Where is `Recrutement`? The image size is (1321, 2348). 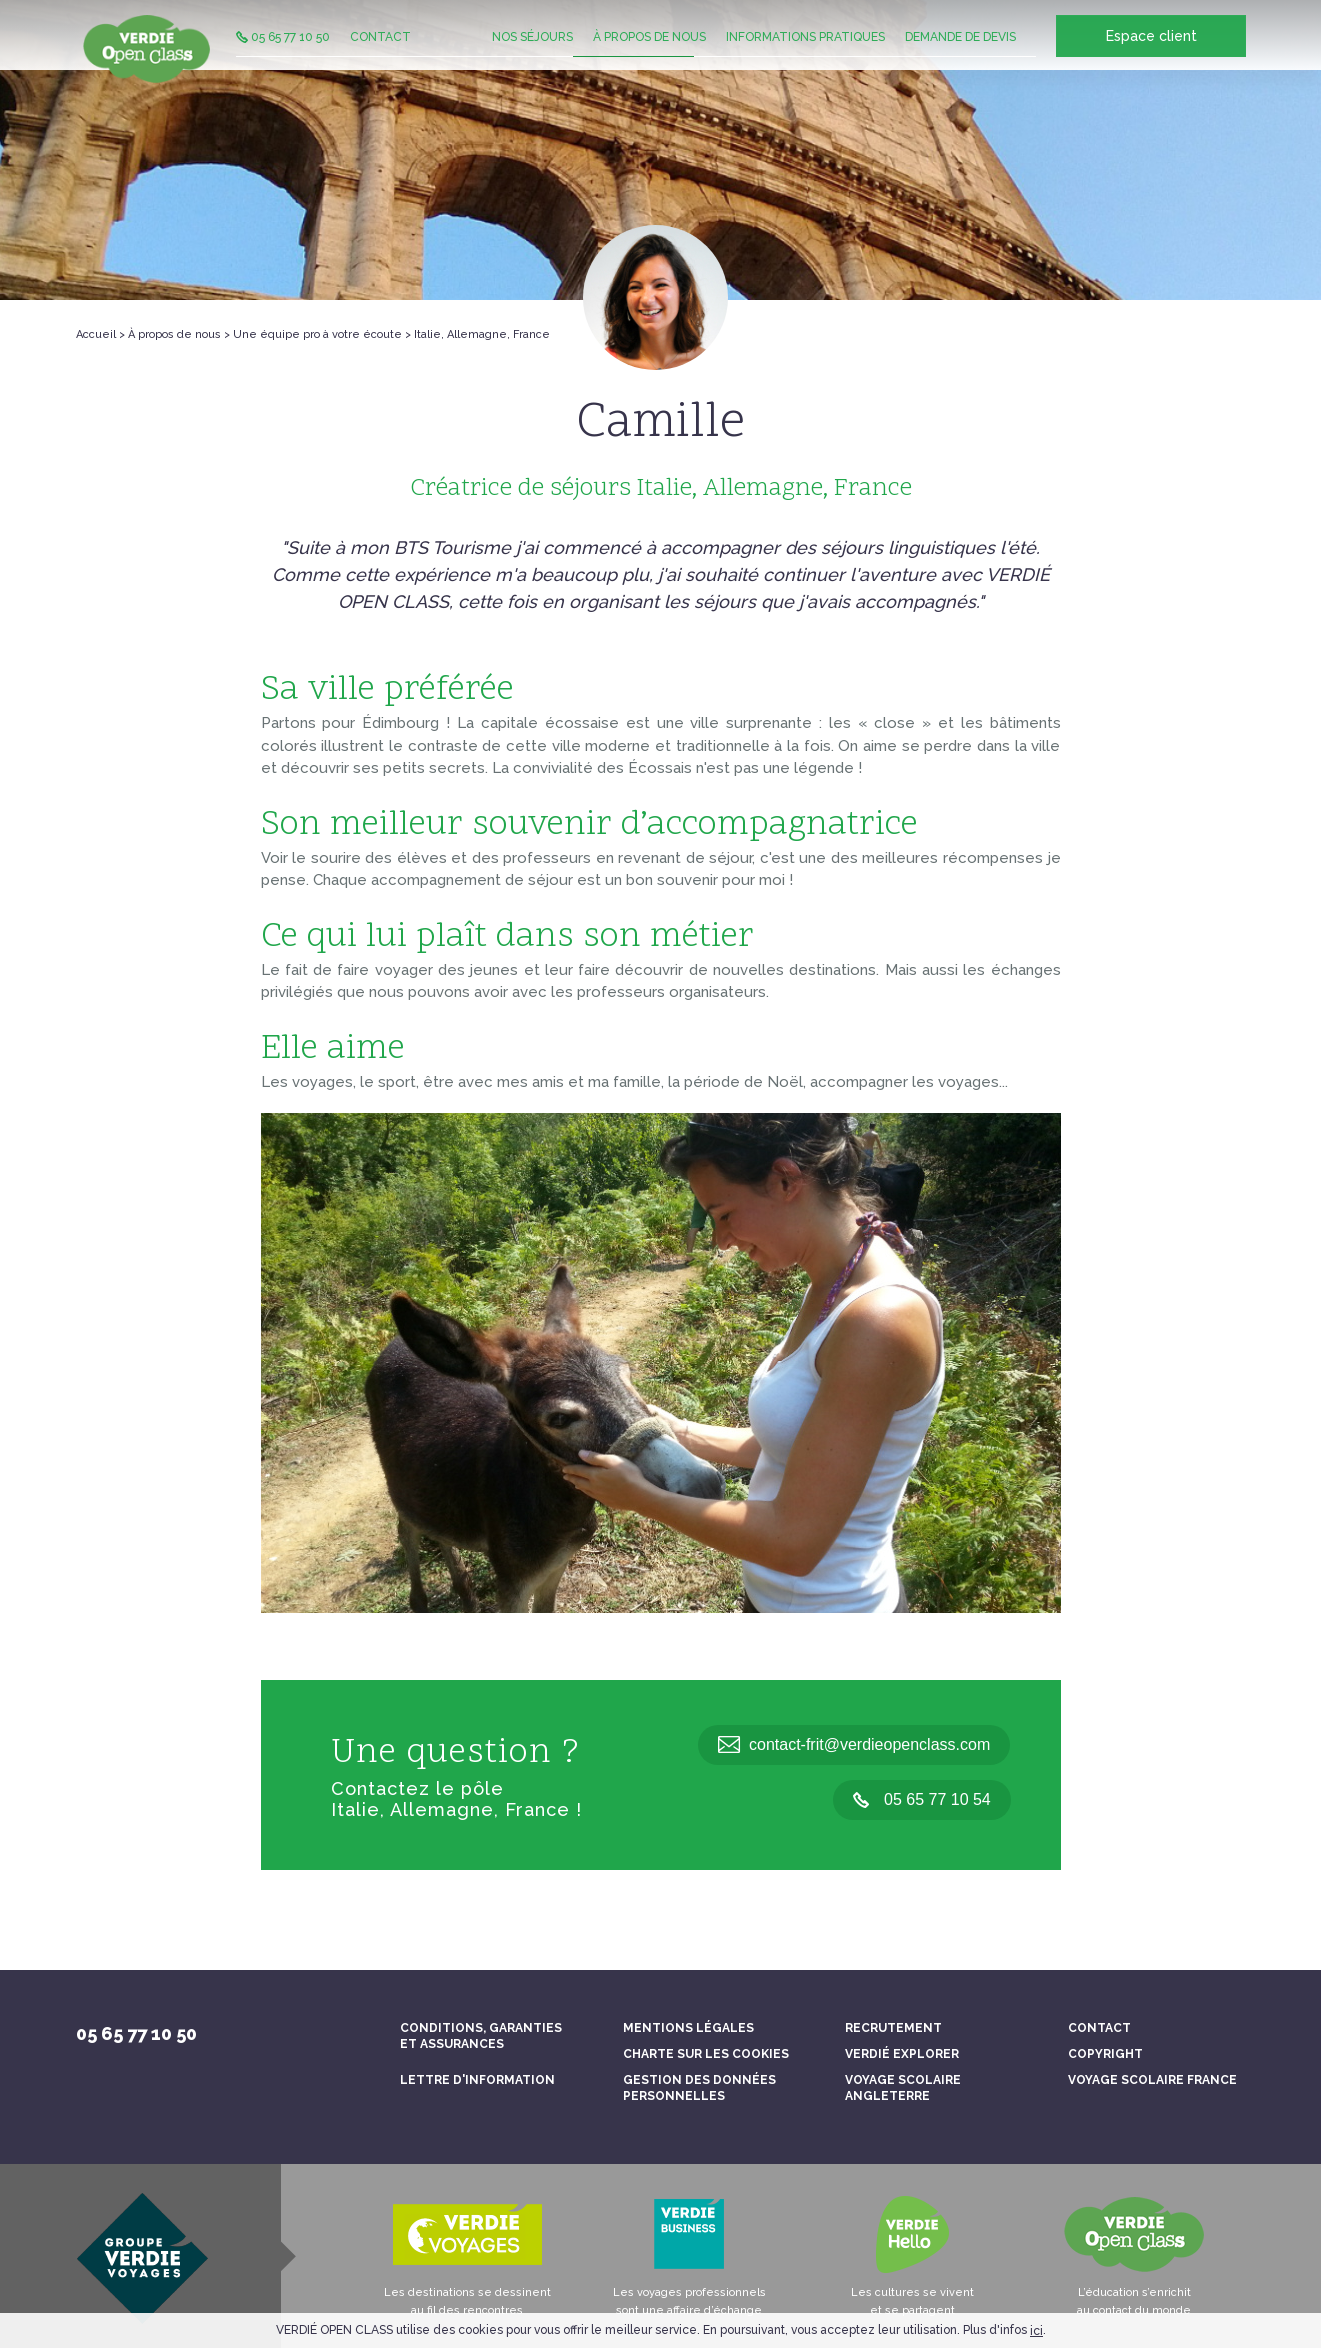 Recrutement is located at coordinates (893, 2028).